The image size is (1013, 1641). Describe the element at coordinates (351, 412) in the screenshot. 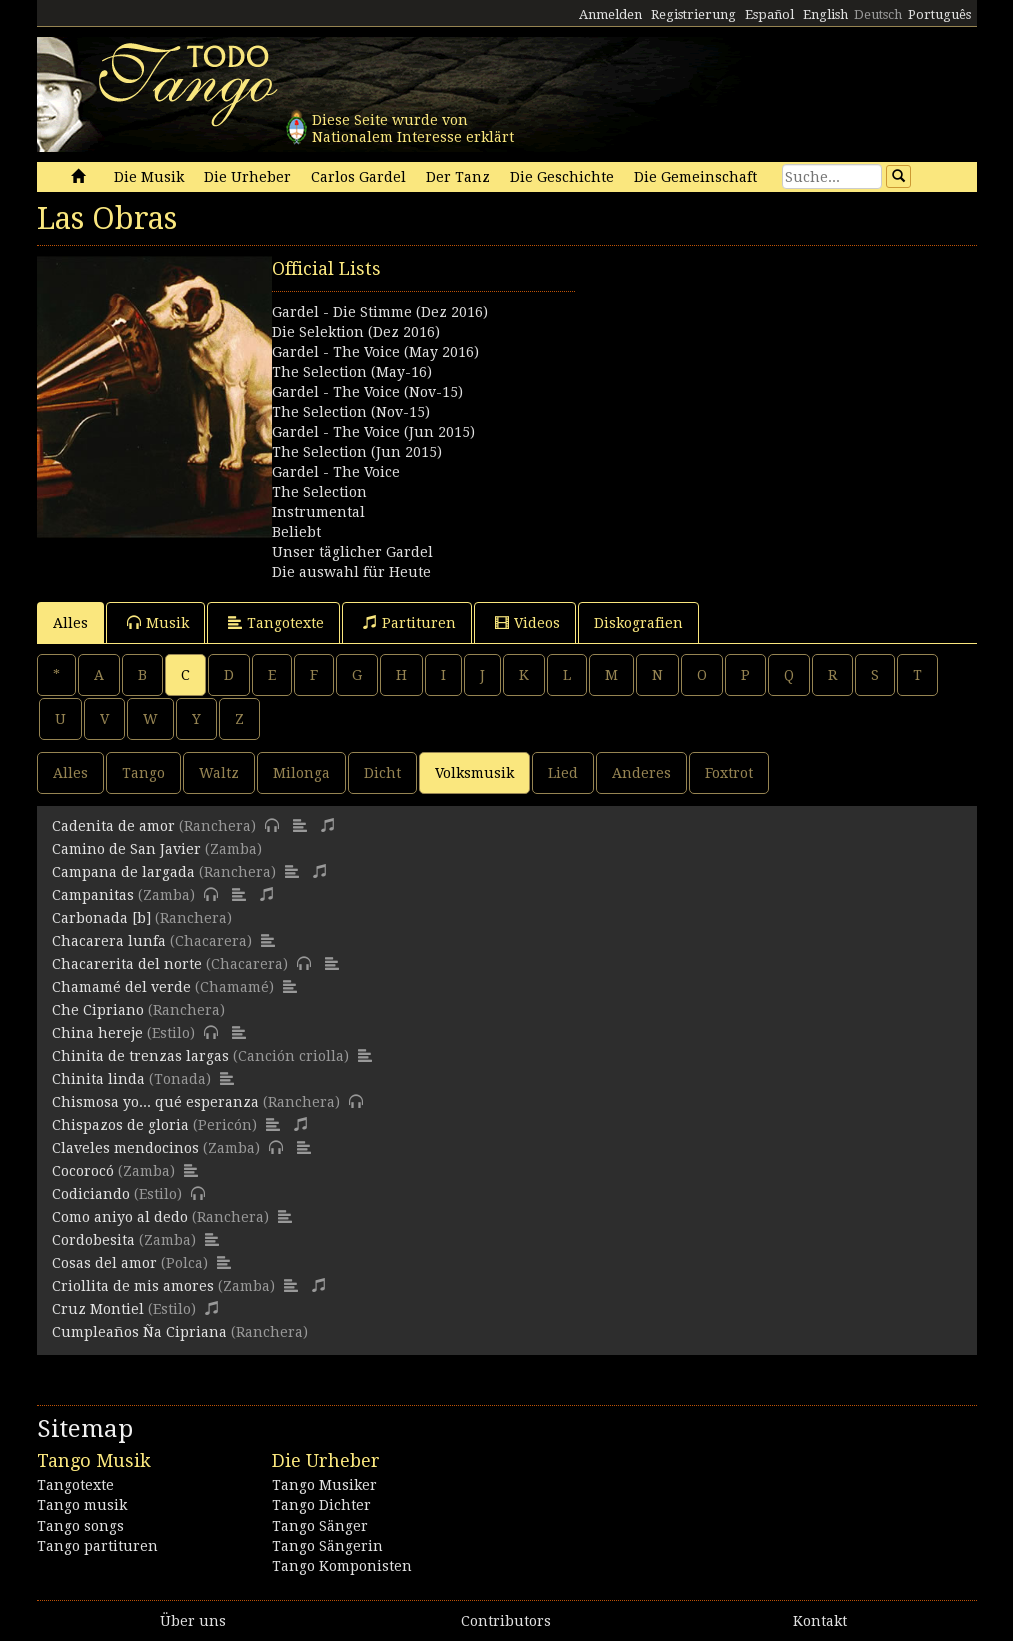

I see `The Selection (Nov-15)` at that location.